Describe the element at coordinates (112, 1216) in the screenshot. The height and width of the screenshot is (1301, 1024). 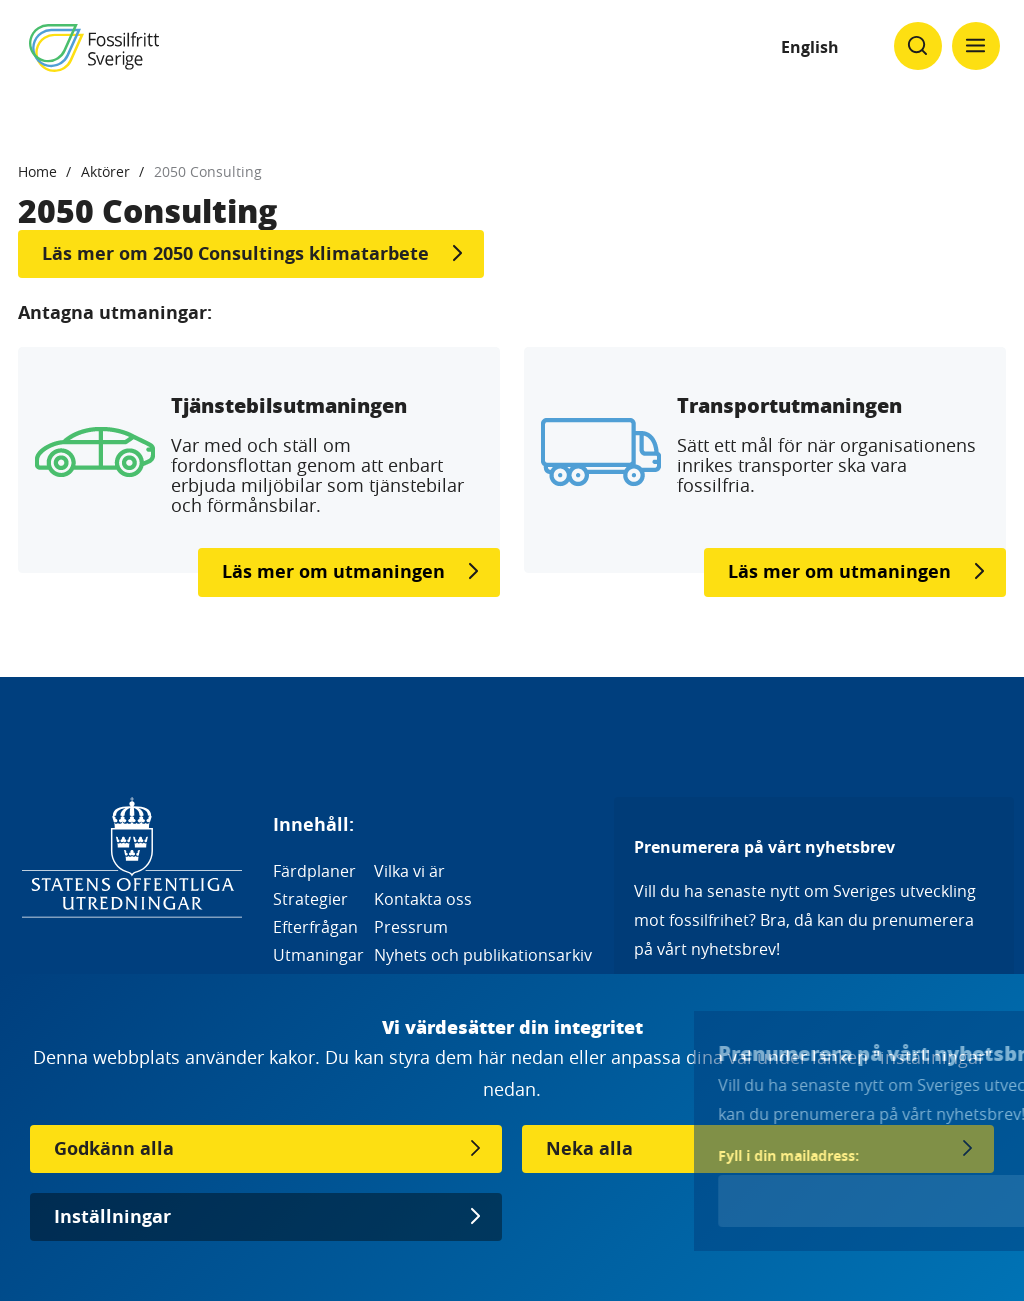
I see `Inställningar` at that location.